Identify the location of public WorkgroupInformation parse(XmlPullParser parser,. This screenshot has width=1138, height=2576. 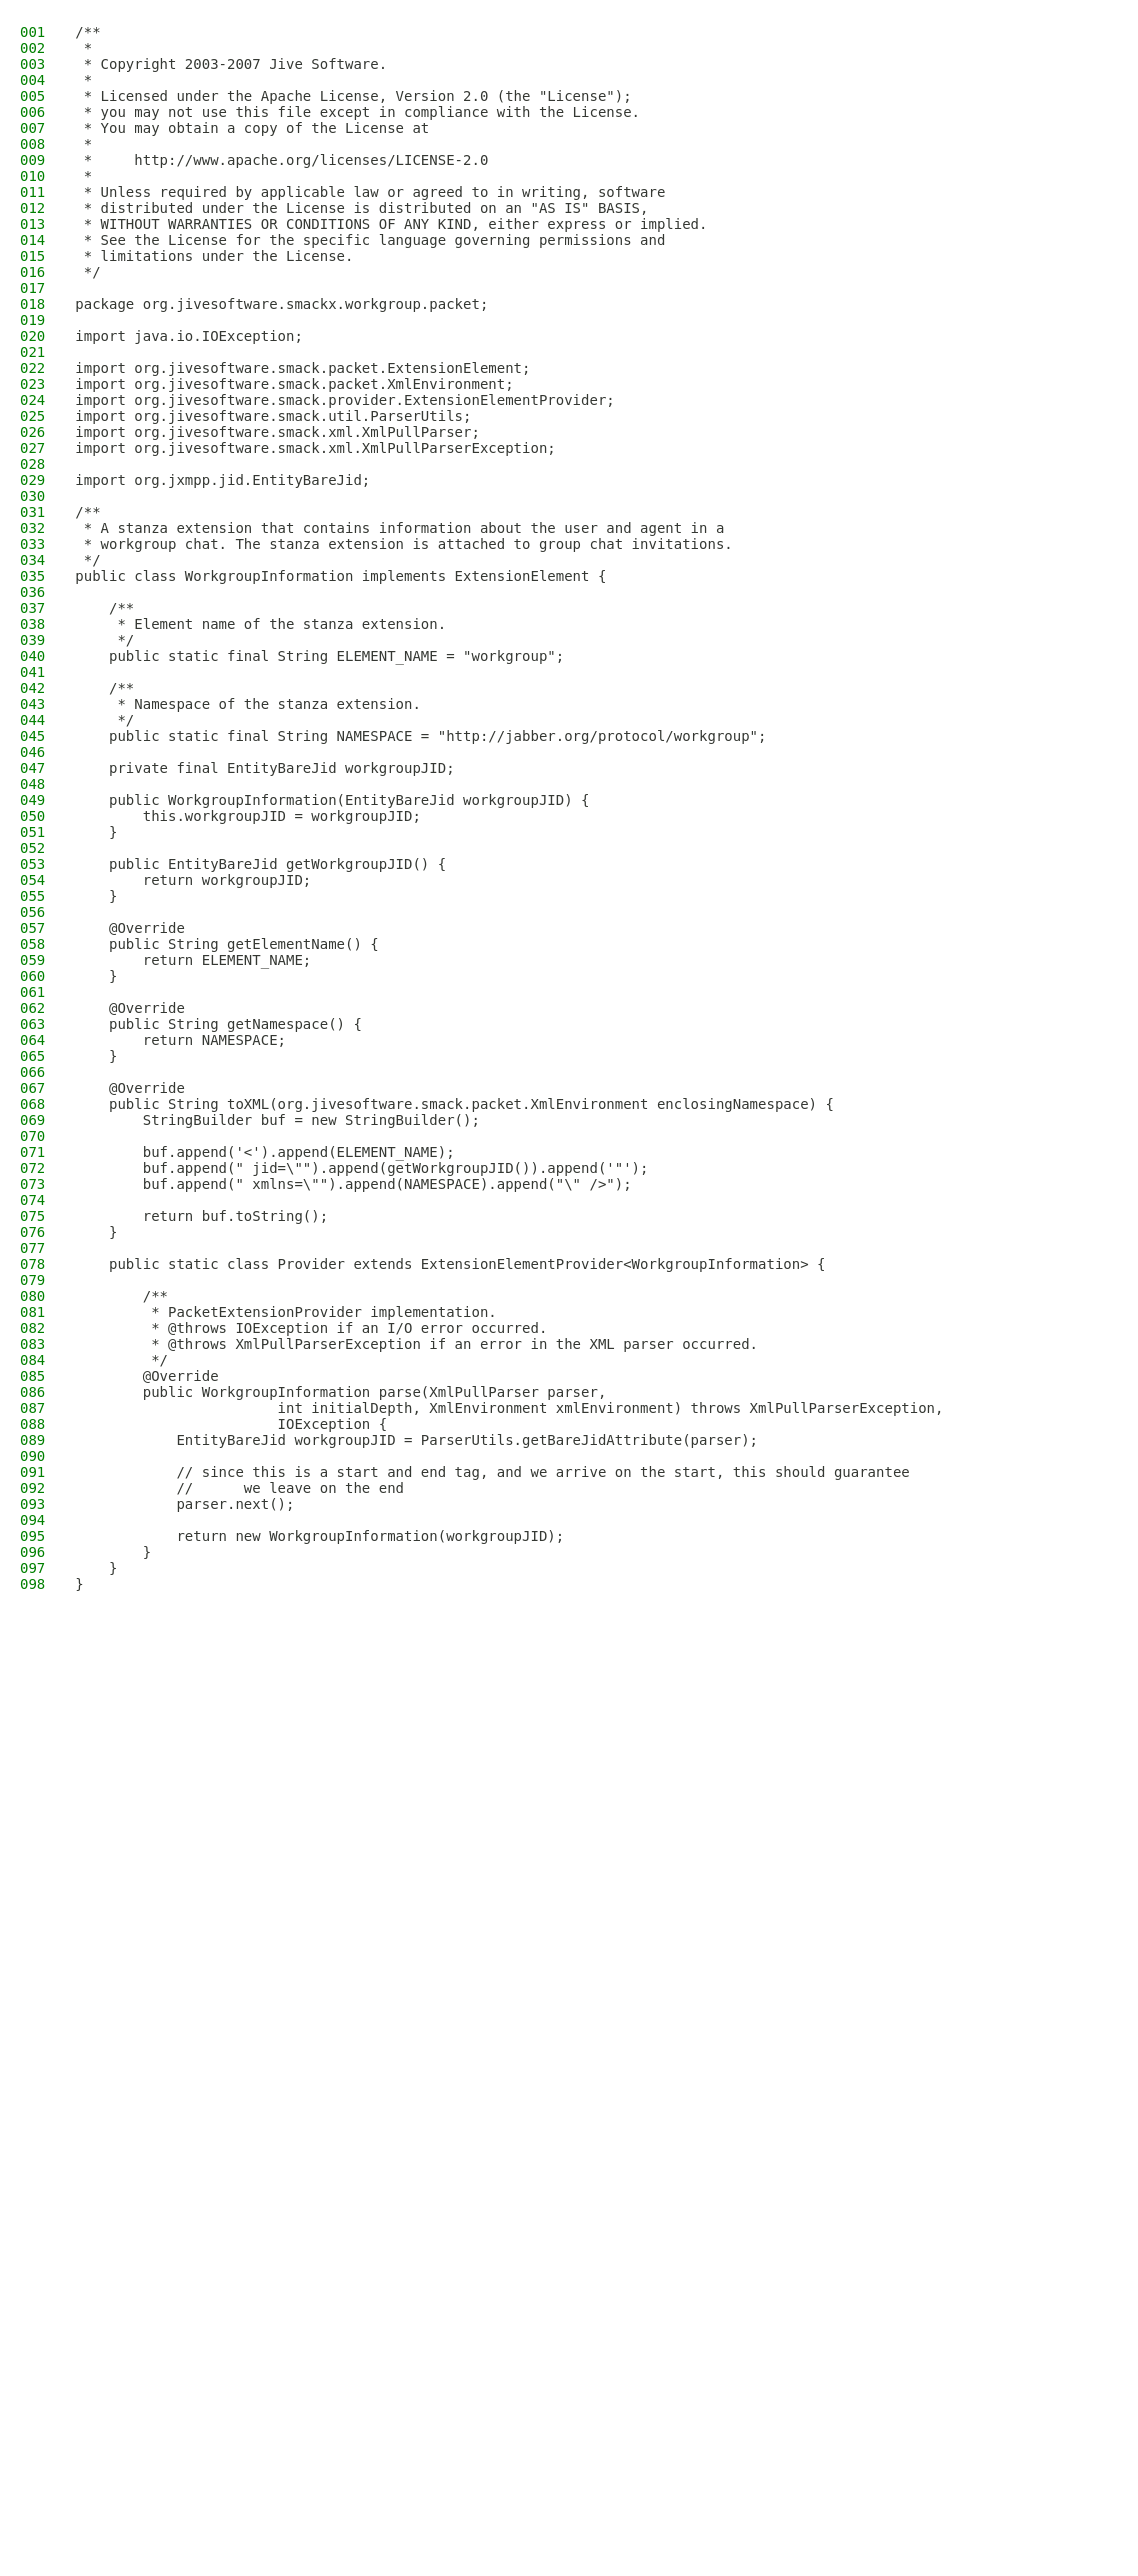
(340, 1392).